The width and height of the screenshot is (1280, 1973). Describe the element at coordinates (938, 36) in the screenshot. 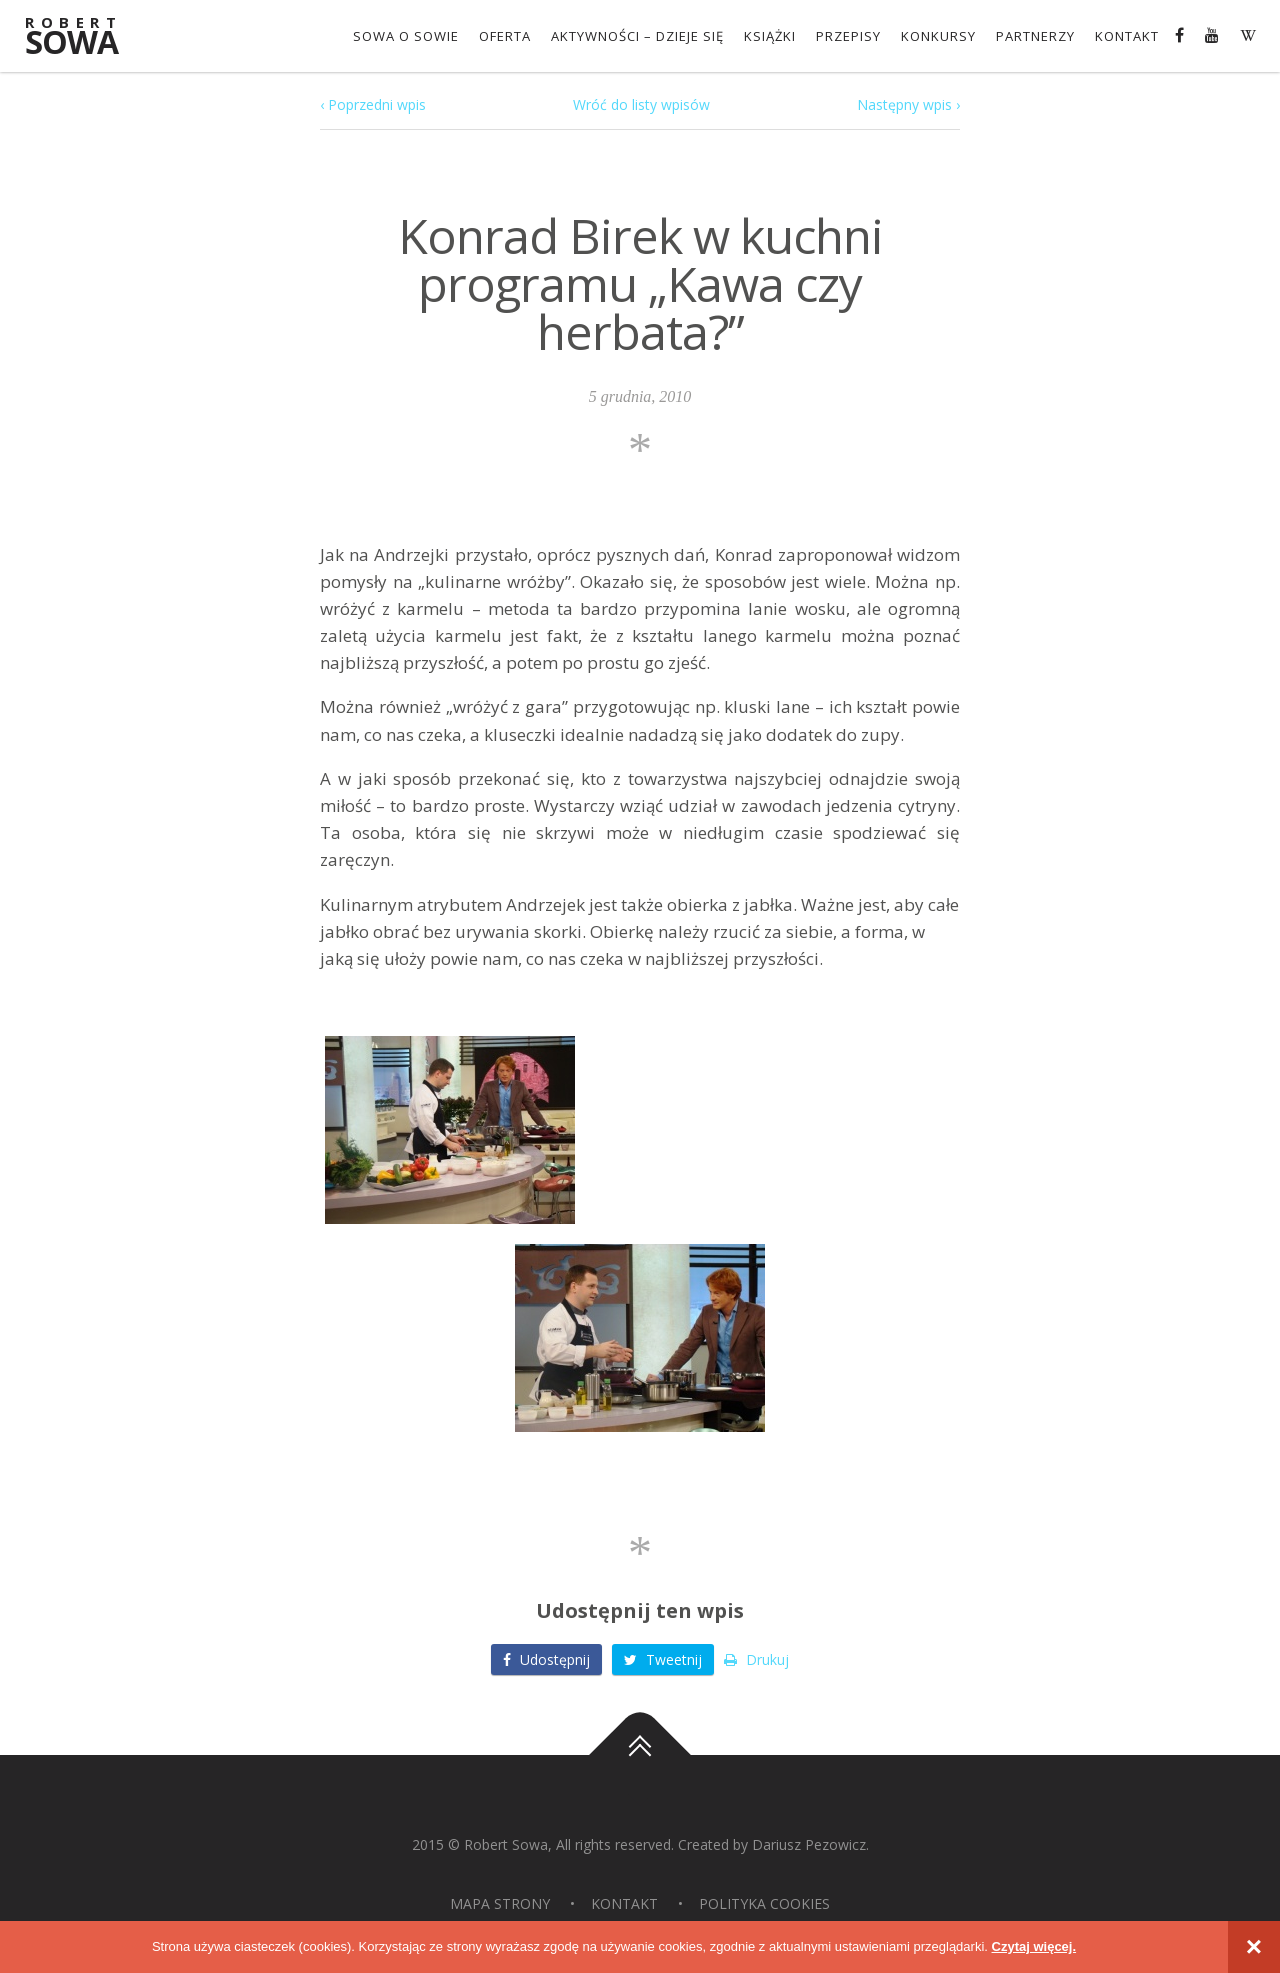

I see `konkursy` at that location.